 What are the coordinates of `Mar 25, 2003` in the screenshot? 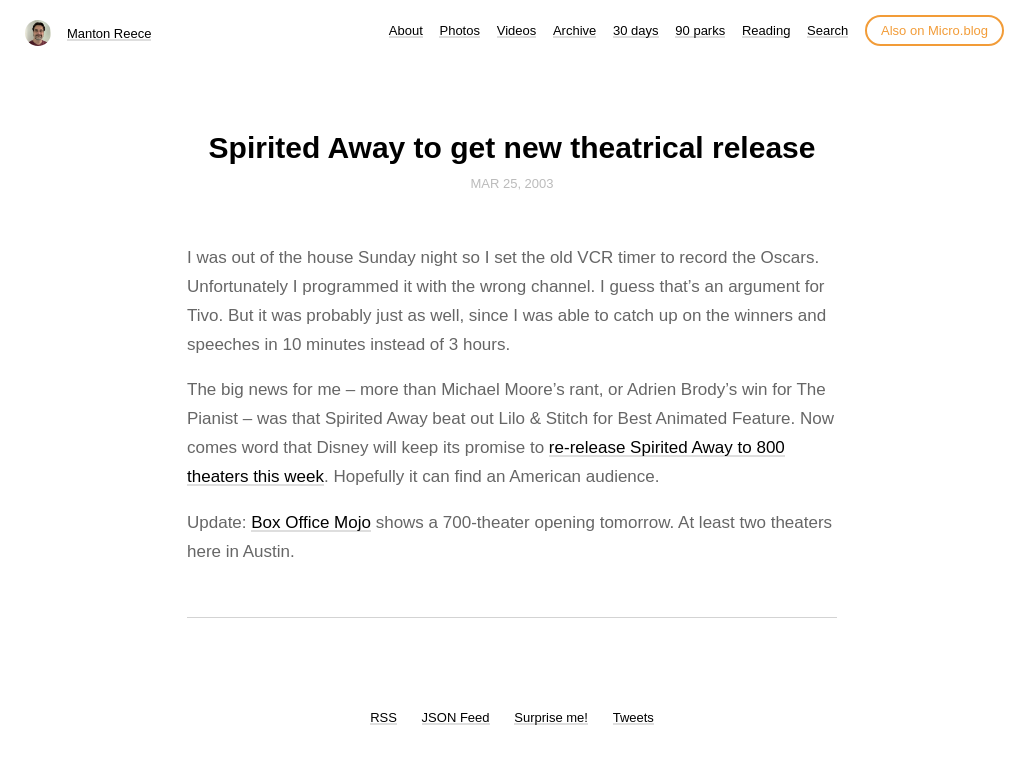 It's located at (511, 183).